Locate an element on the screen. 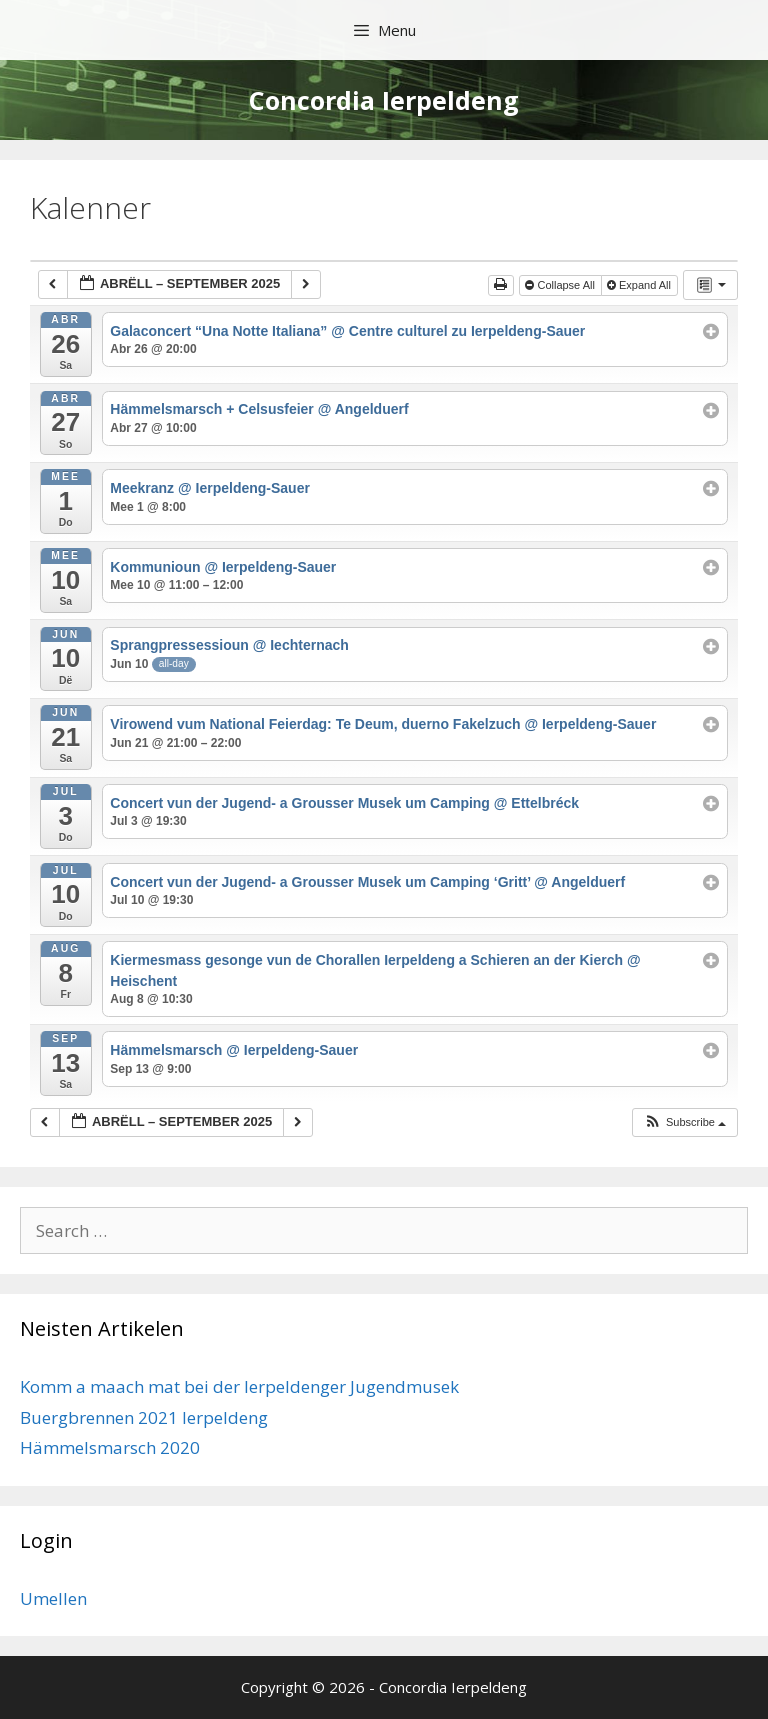  Buergbrennen 2021 Ierpeldeng is located at coordinates (144, 1417).